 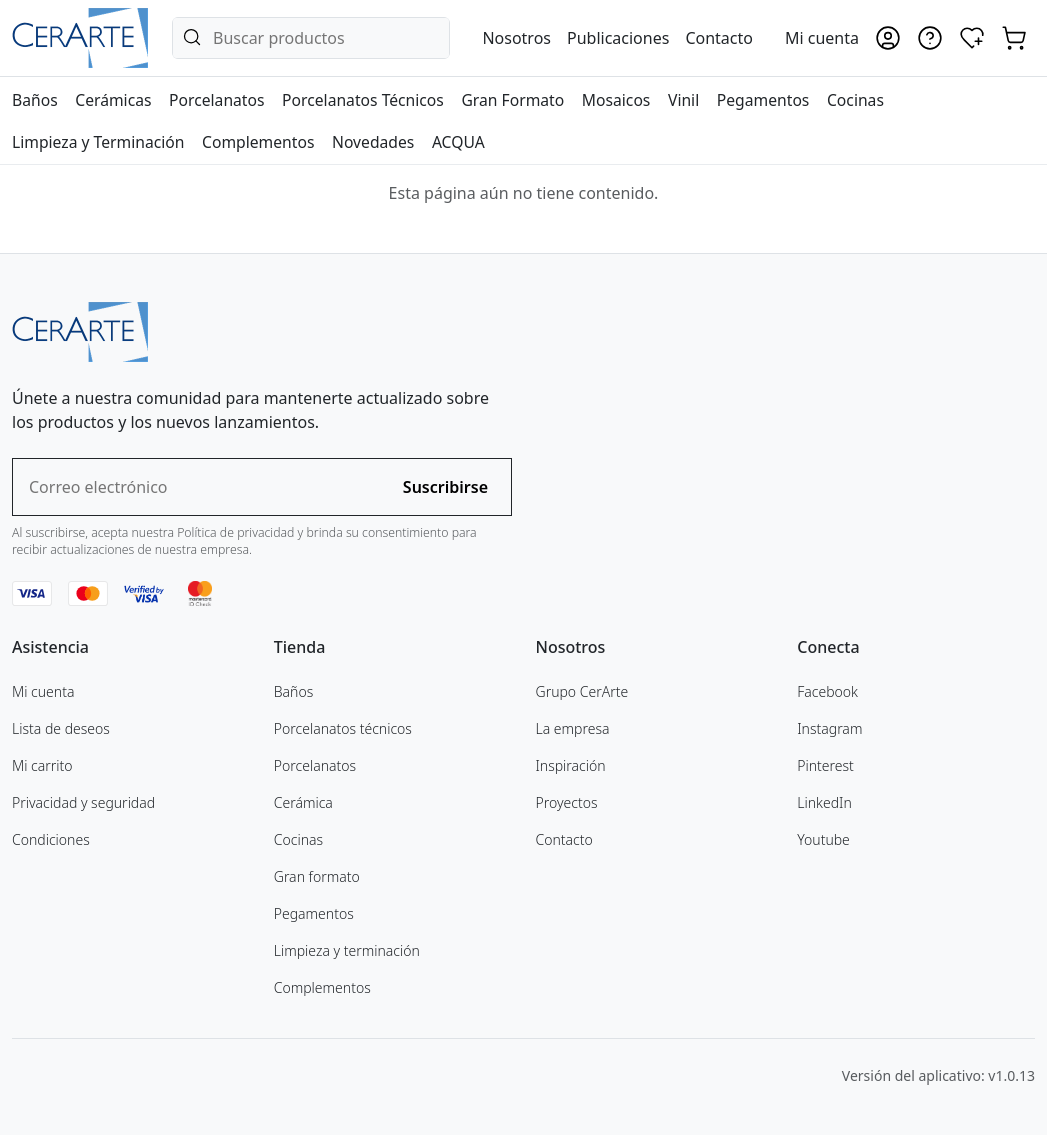 I want to click on Porcelanatos Técnicos, so click(x=363, y=100).